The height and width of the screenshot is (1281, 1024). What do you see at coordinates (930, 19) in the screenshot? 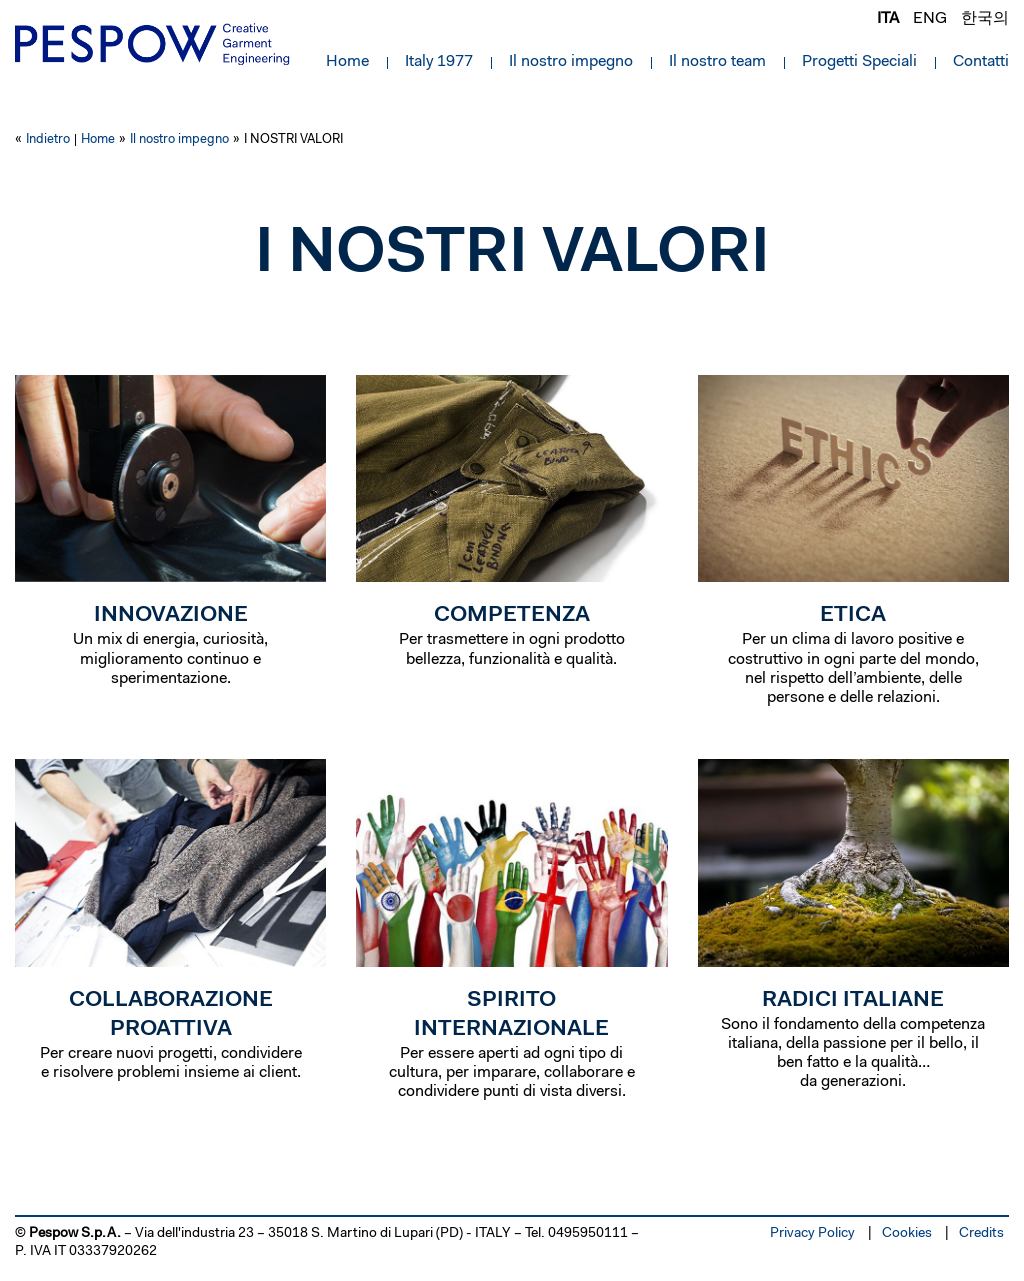
I see `eng` at bounding box center [930, 19].